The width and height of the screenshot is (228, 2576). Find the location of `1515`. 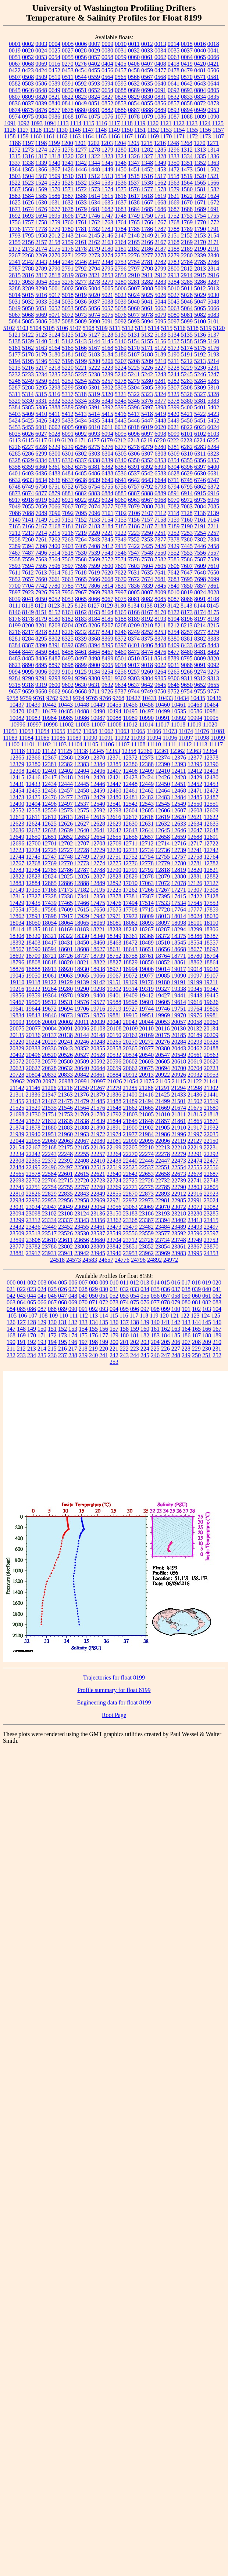

1515 is located at coordinates (134, 176).